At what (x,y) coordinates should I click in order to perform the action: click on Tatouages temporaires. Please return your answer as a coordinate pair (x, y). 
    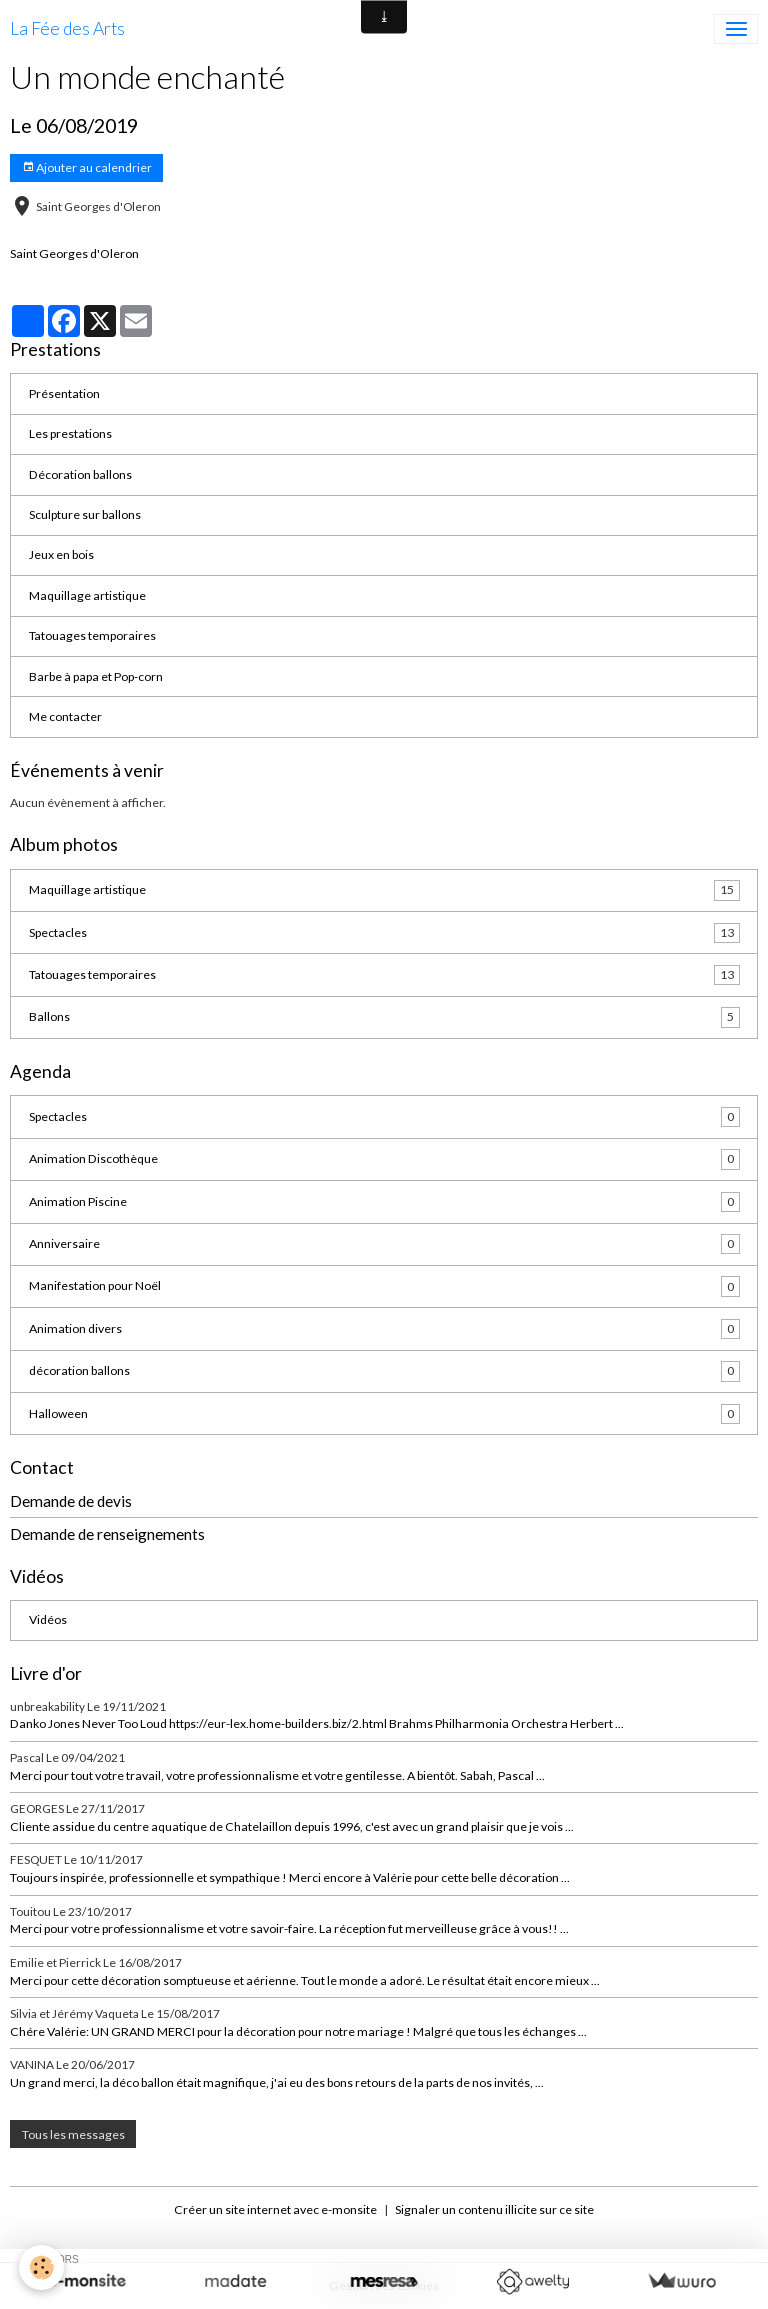
    Looking at the image, I should click on (92, 635).